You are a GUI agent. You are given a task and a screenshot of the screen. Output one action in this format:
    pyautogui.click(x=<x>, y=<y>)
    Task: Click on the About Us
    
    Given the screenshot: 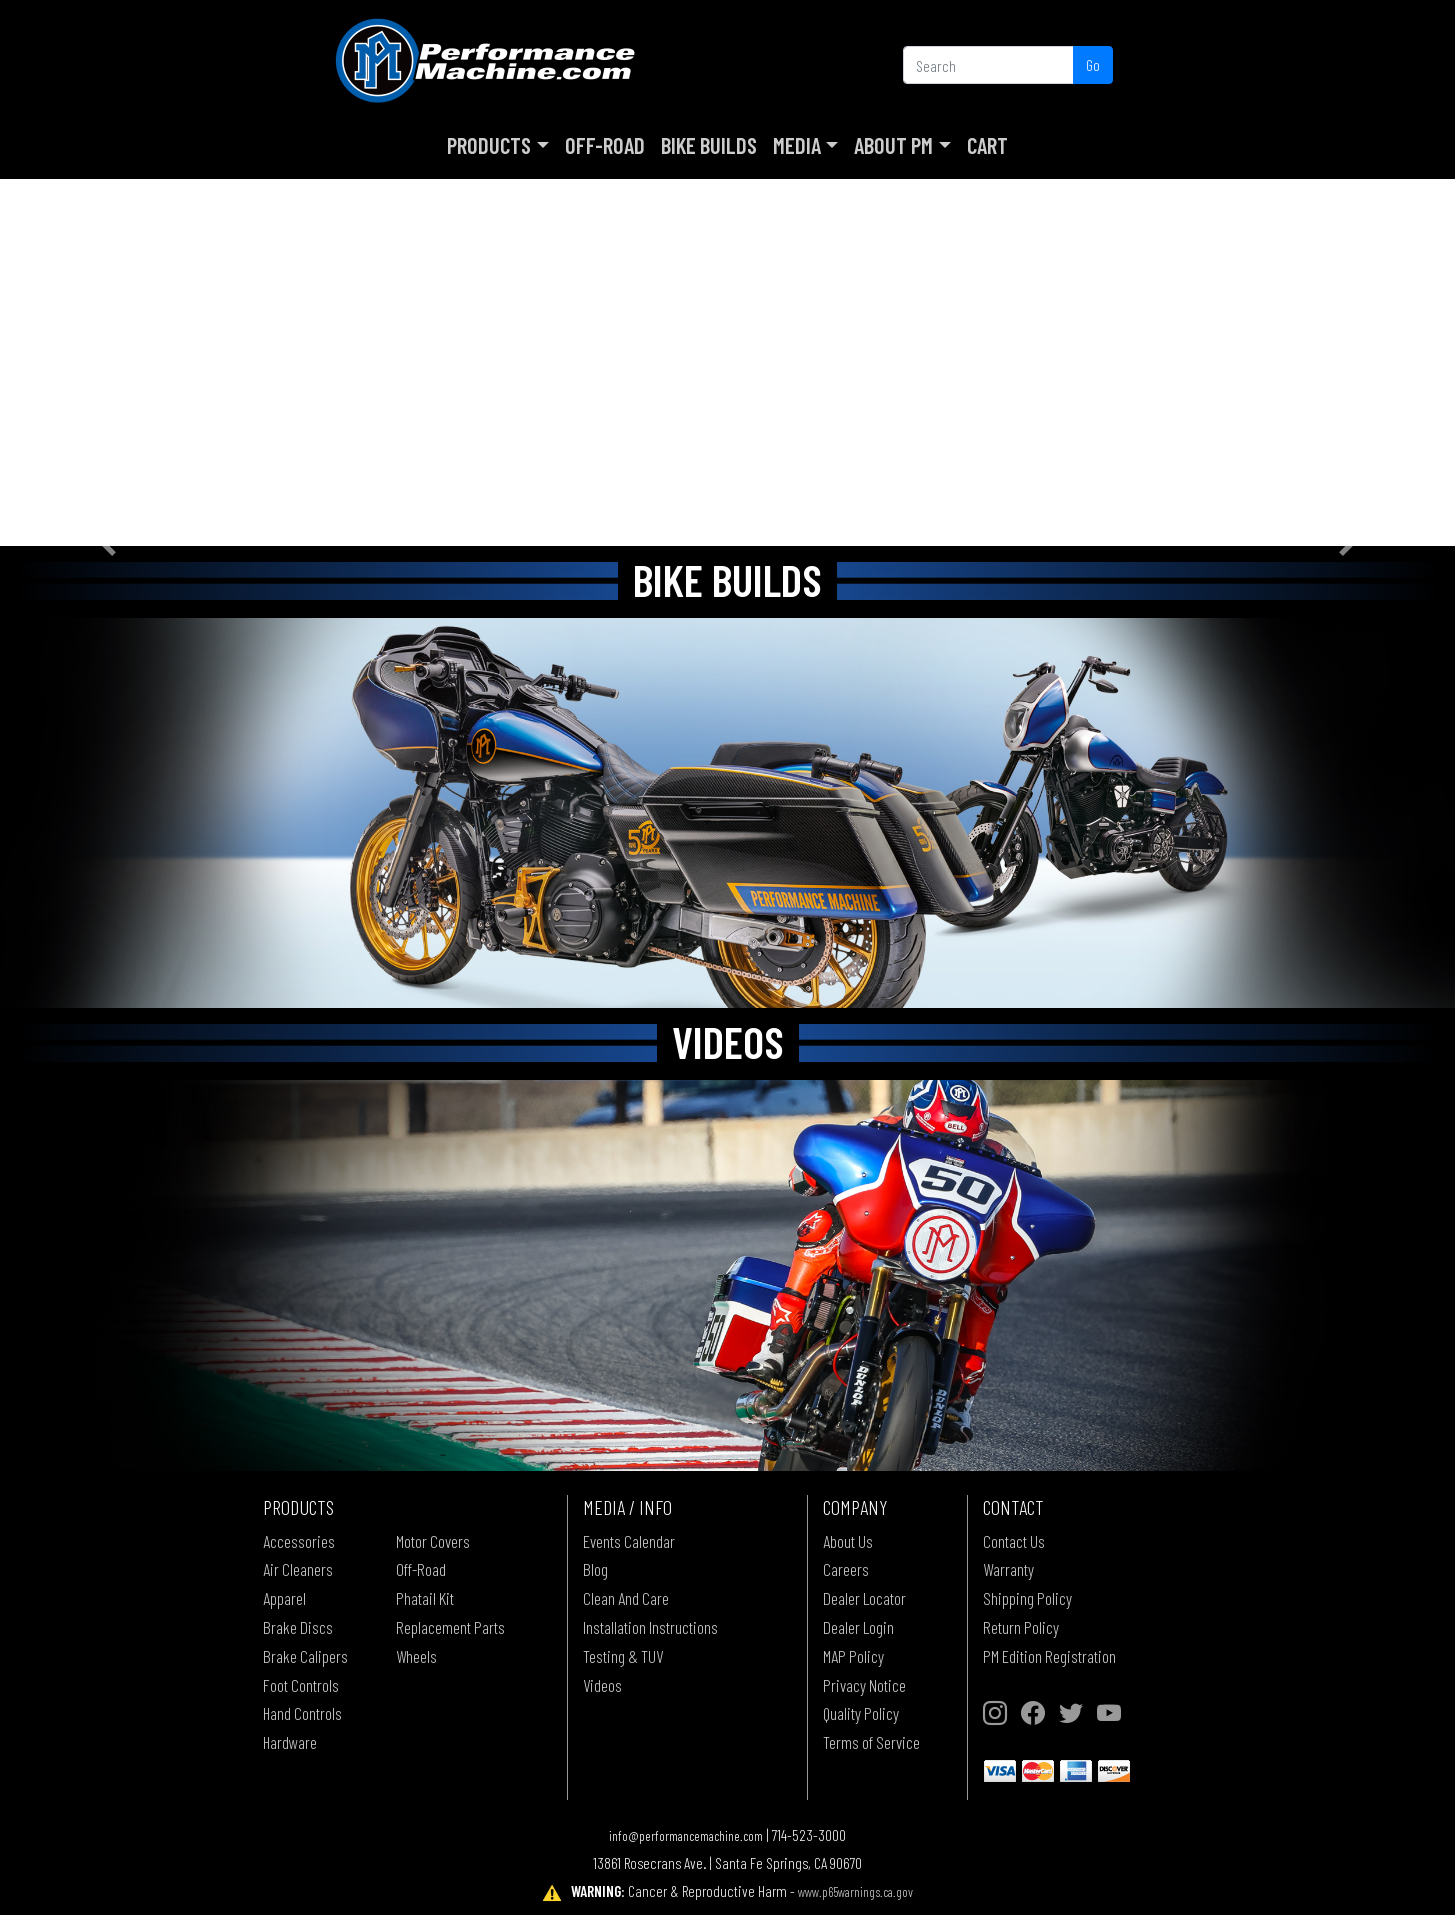 What is the action you would take?
    pyautogui.click(x=848, y=1541)
    